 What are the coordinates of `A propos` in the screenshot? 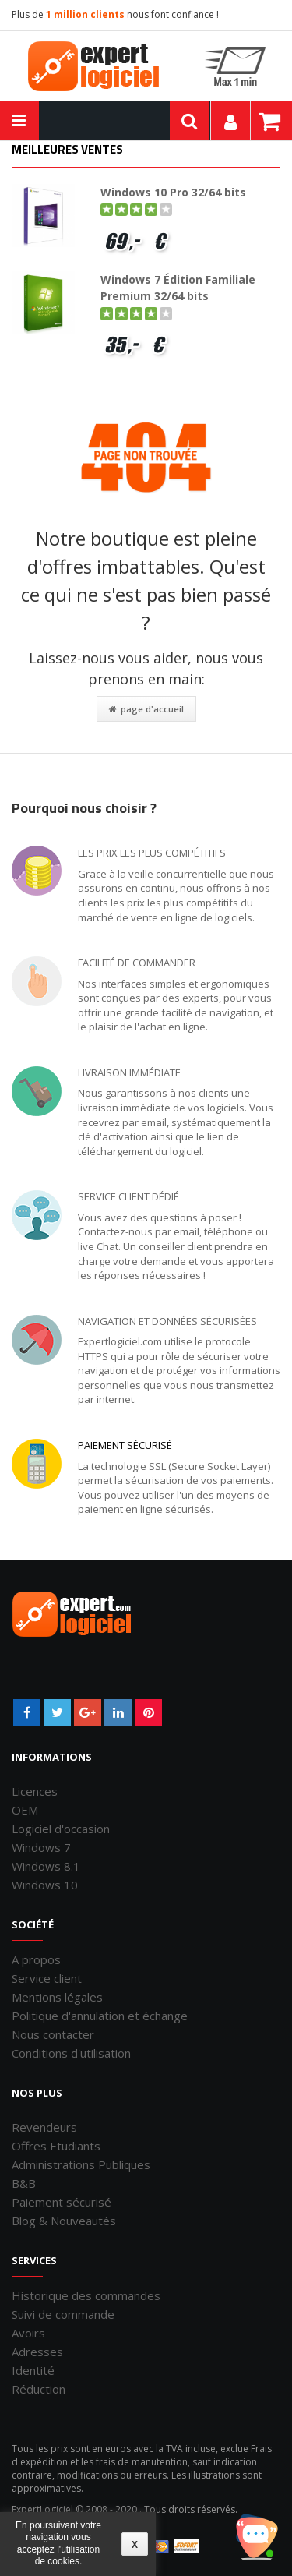 It's located at (36, 1959).